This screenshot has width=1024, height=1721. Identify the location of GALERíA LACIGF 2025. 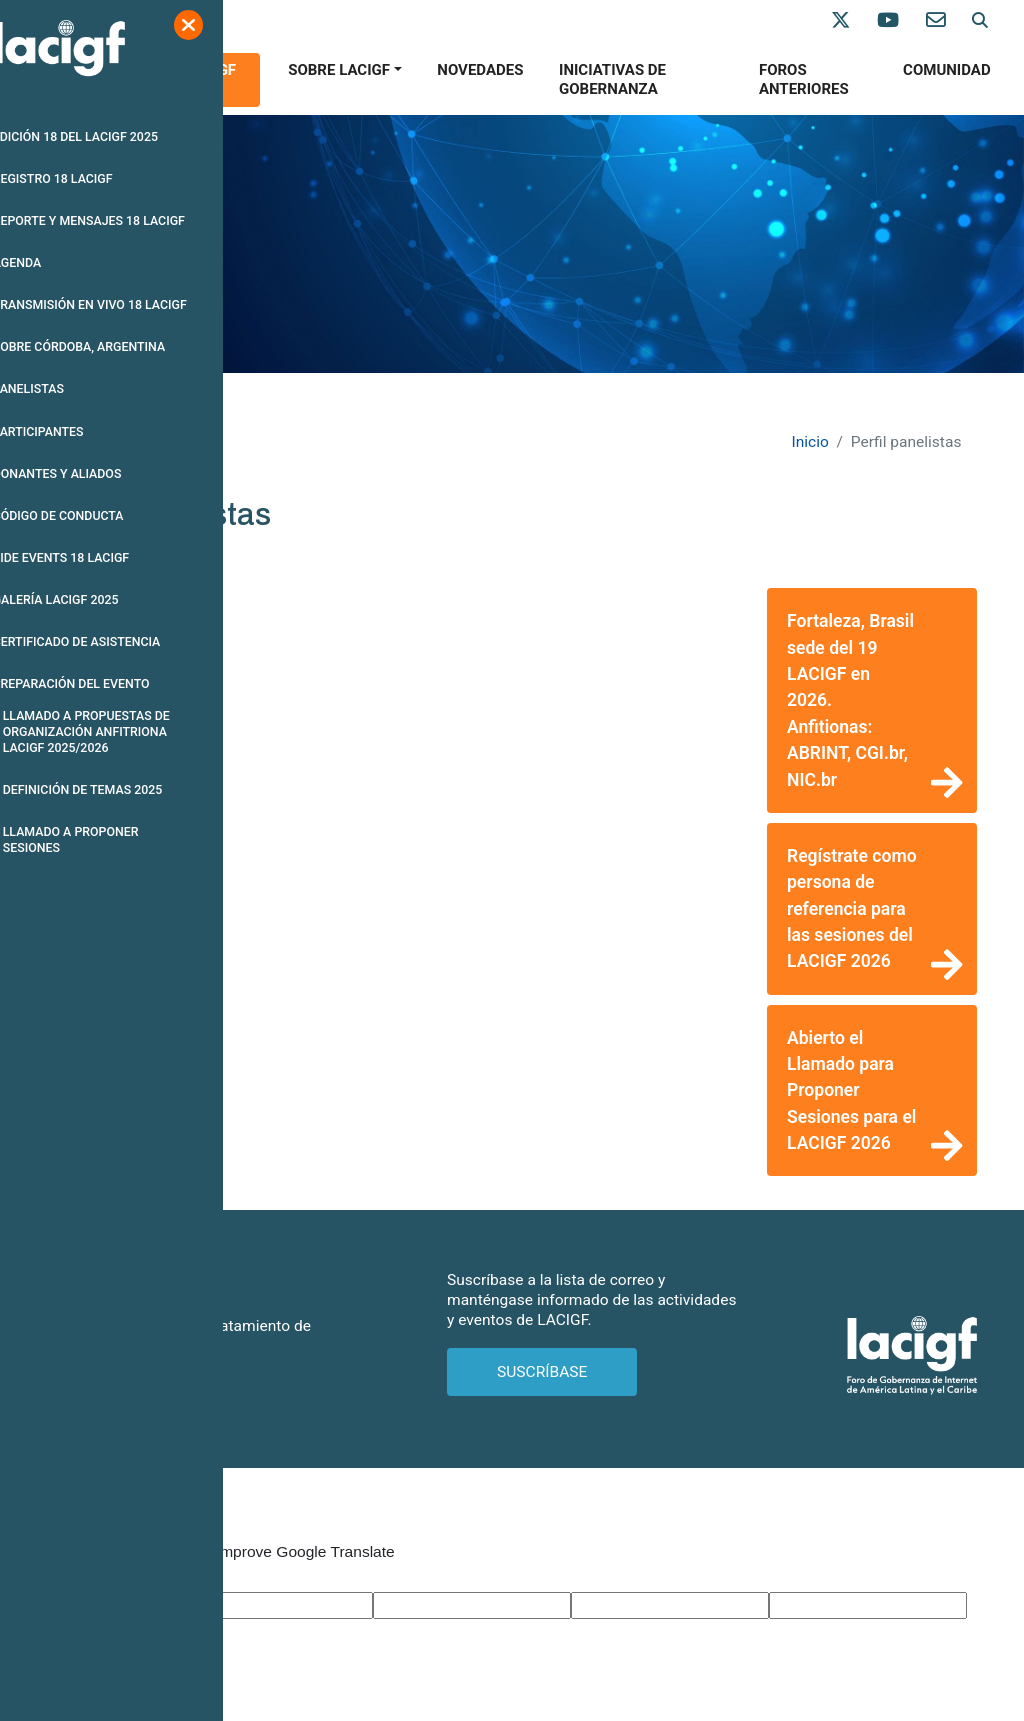
(93, 600).